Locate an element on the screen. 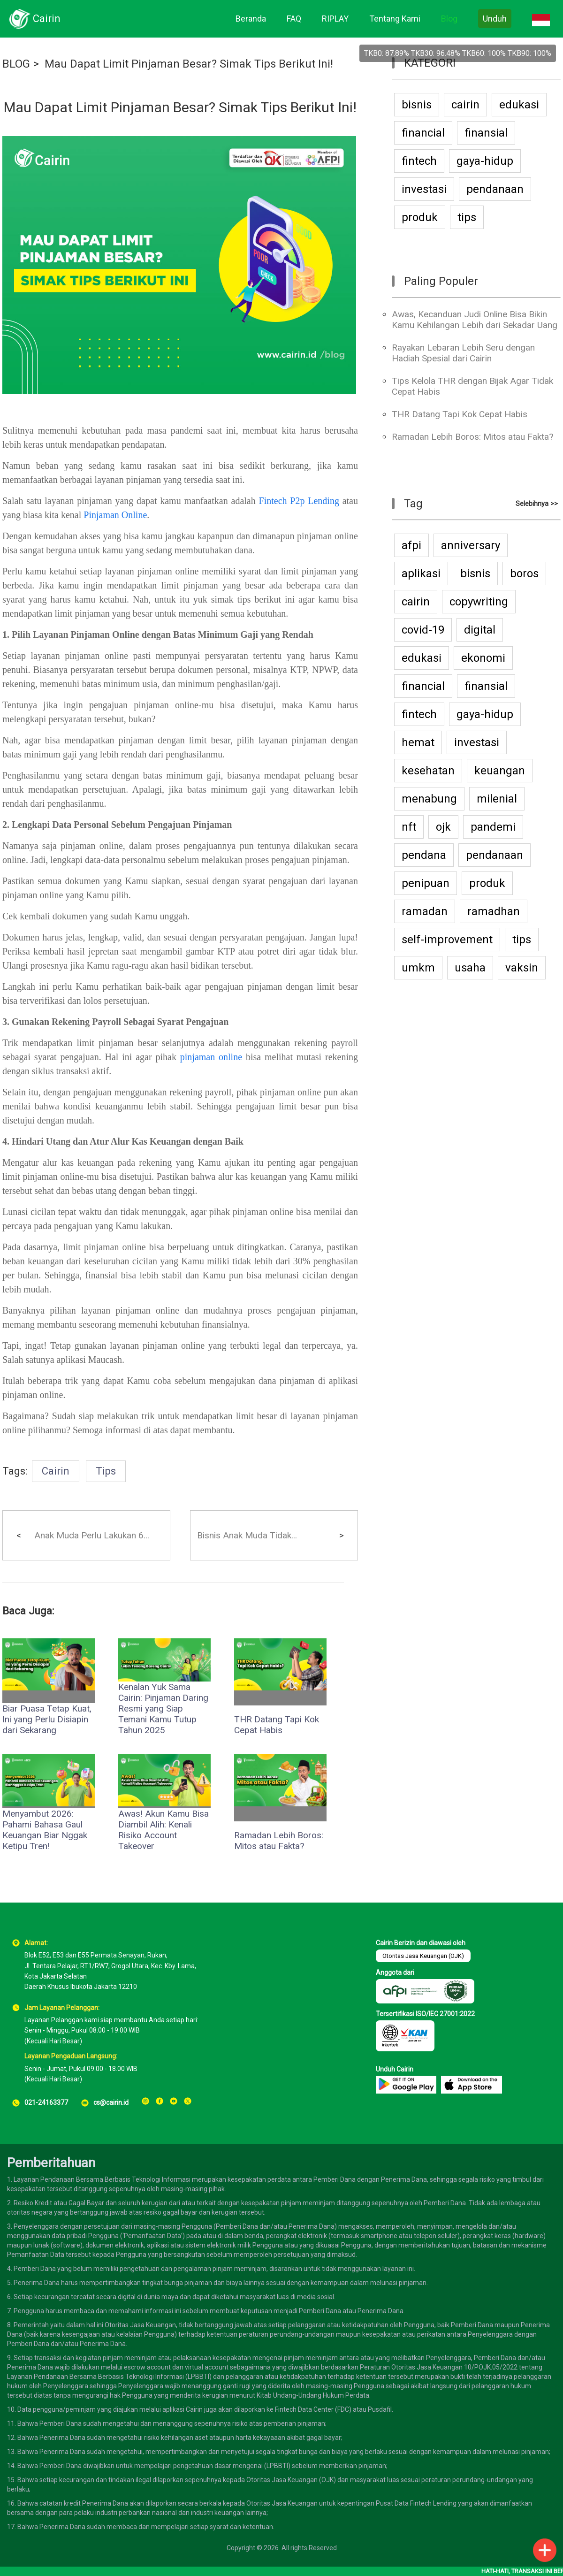  Awas! Akun Kamu Bisa Diambil Alih: Kenali Risiko Account Takeover is located at coordinates (163, 1829).